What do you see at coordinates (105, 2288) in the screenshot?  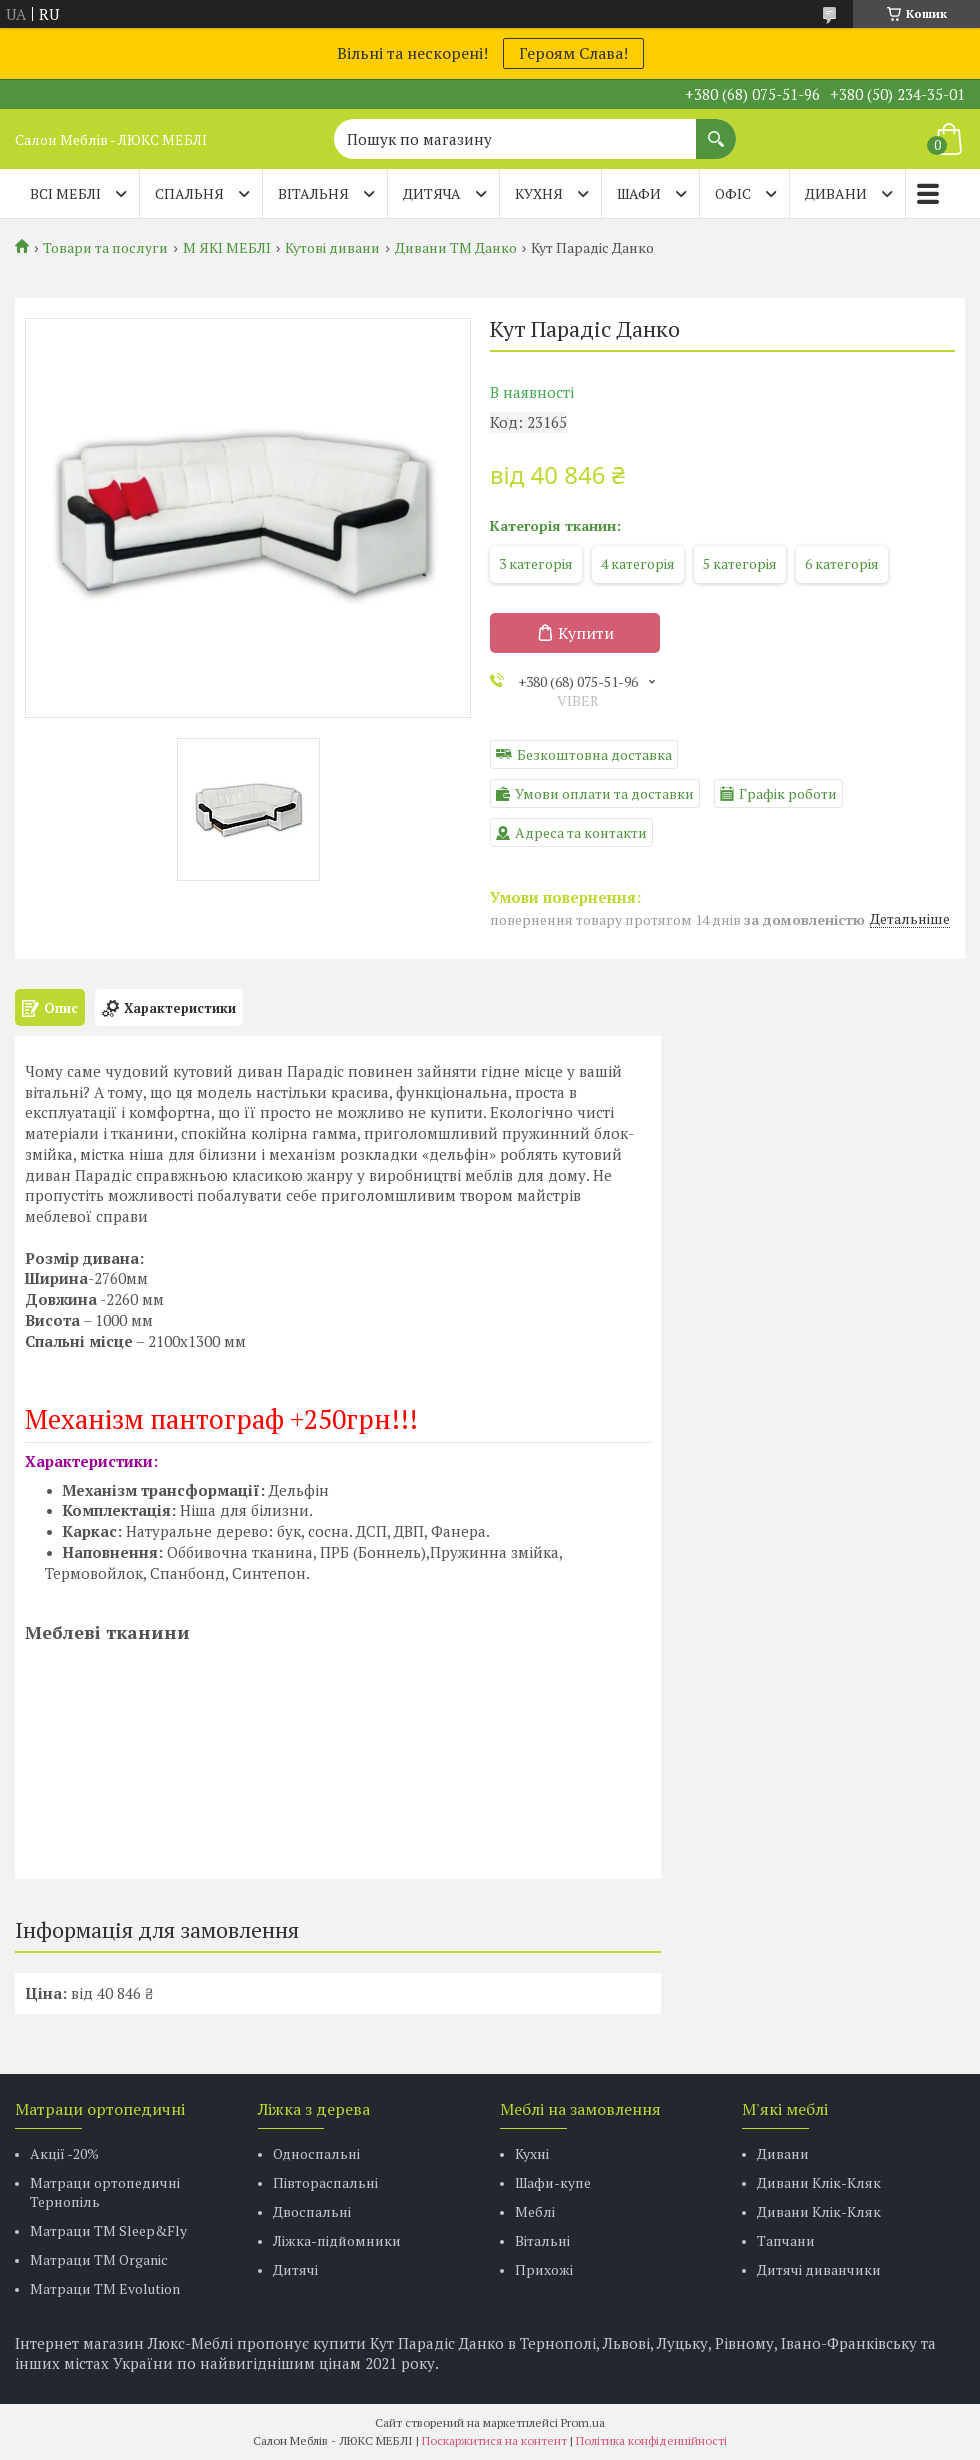 I see `Матраци ТМ Evolution` at bounding box center [105, 2288].